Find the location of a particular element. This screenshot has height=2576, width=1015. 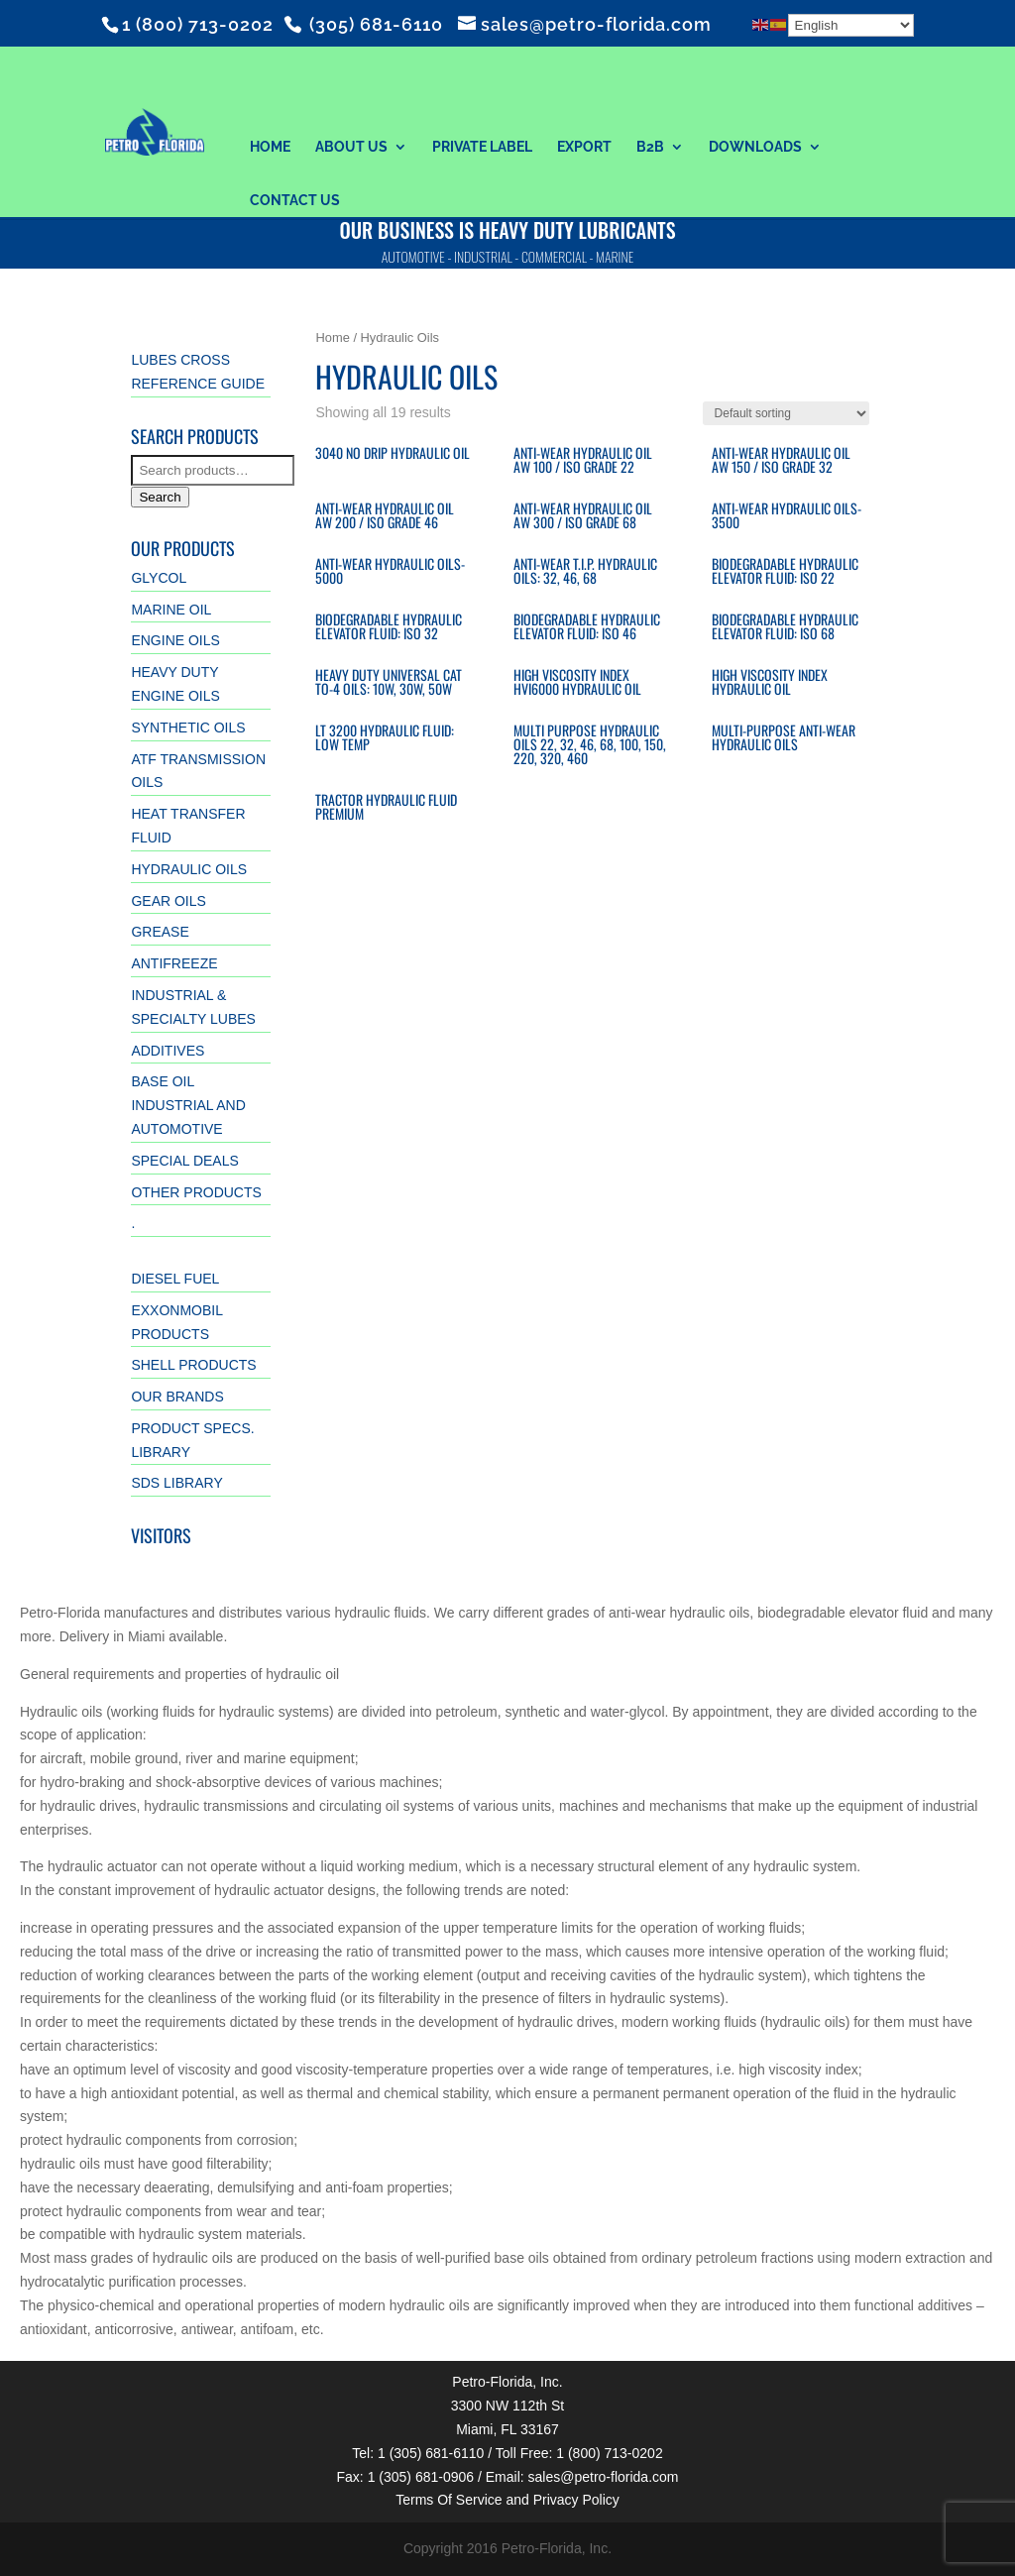

Downloads is located at coordinates (755, 147).